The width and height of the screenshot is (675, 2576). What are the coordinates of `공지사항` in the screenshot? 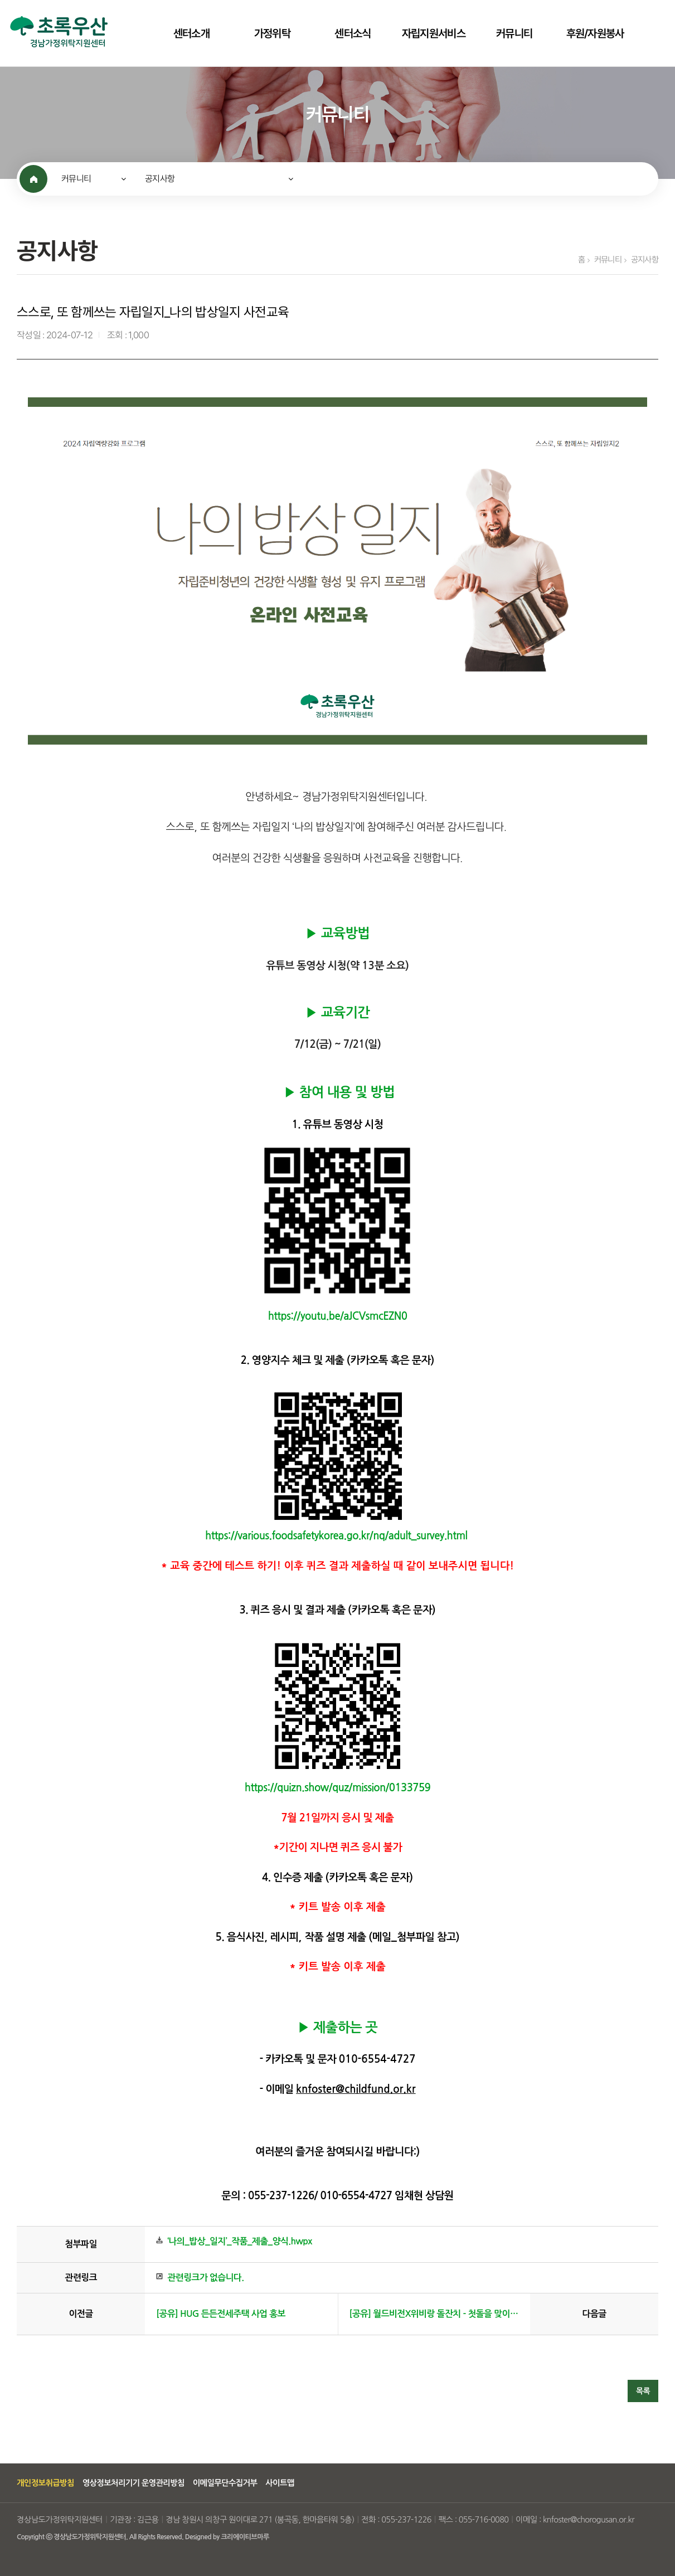 It's located at (159, 178).